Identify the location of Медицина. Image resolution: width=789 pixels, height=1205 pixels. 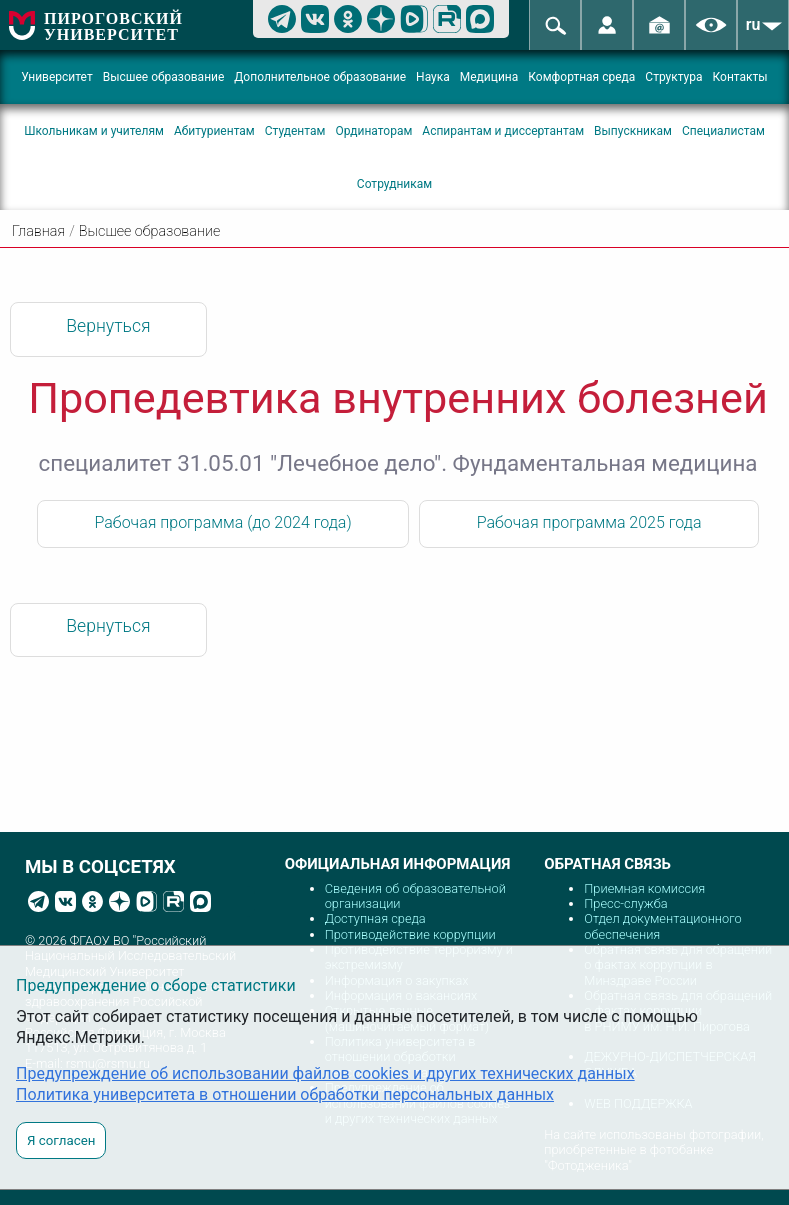
(489, 77).